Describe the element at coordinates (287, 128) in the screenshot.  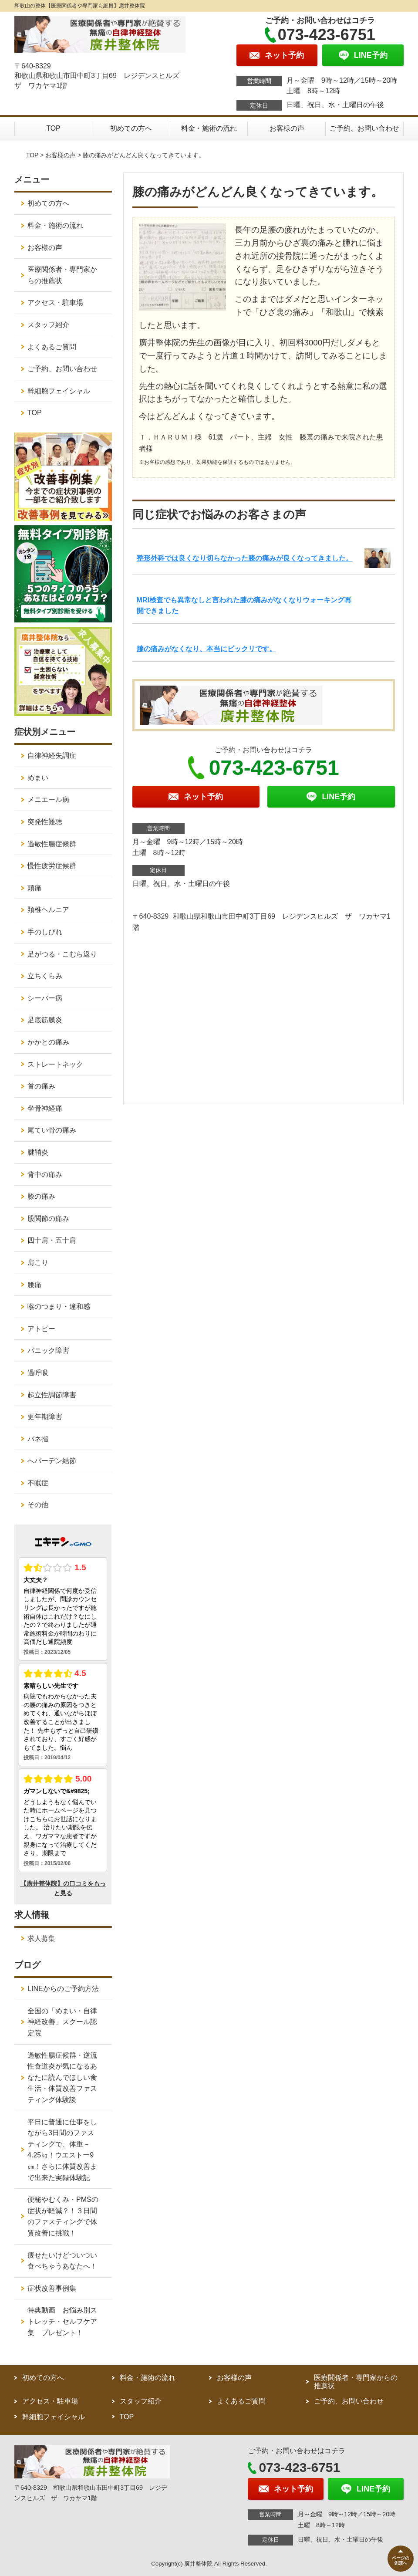
I see `お客様の声` at that location.